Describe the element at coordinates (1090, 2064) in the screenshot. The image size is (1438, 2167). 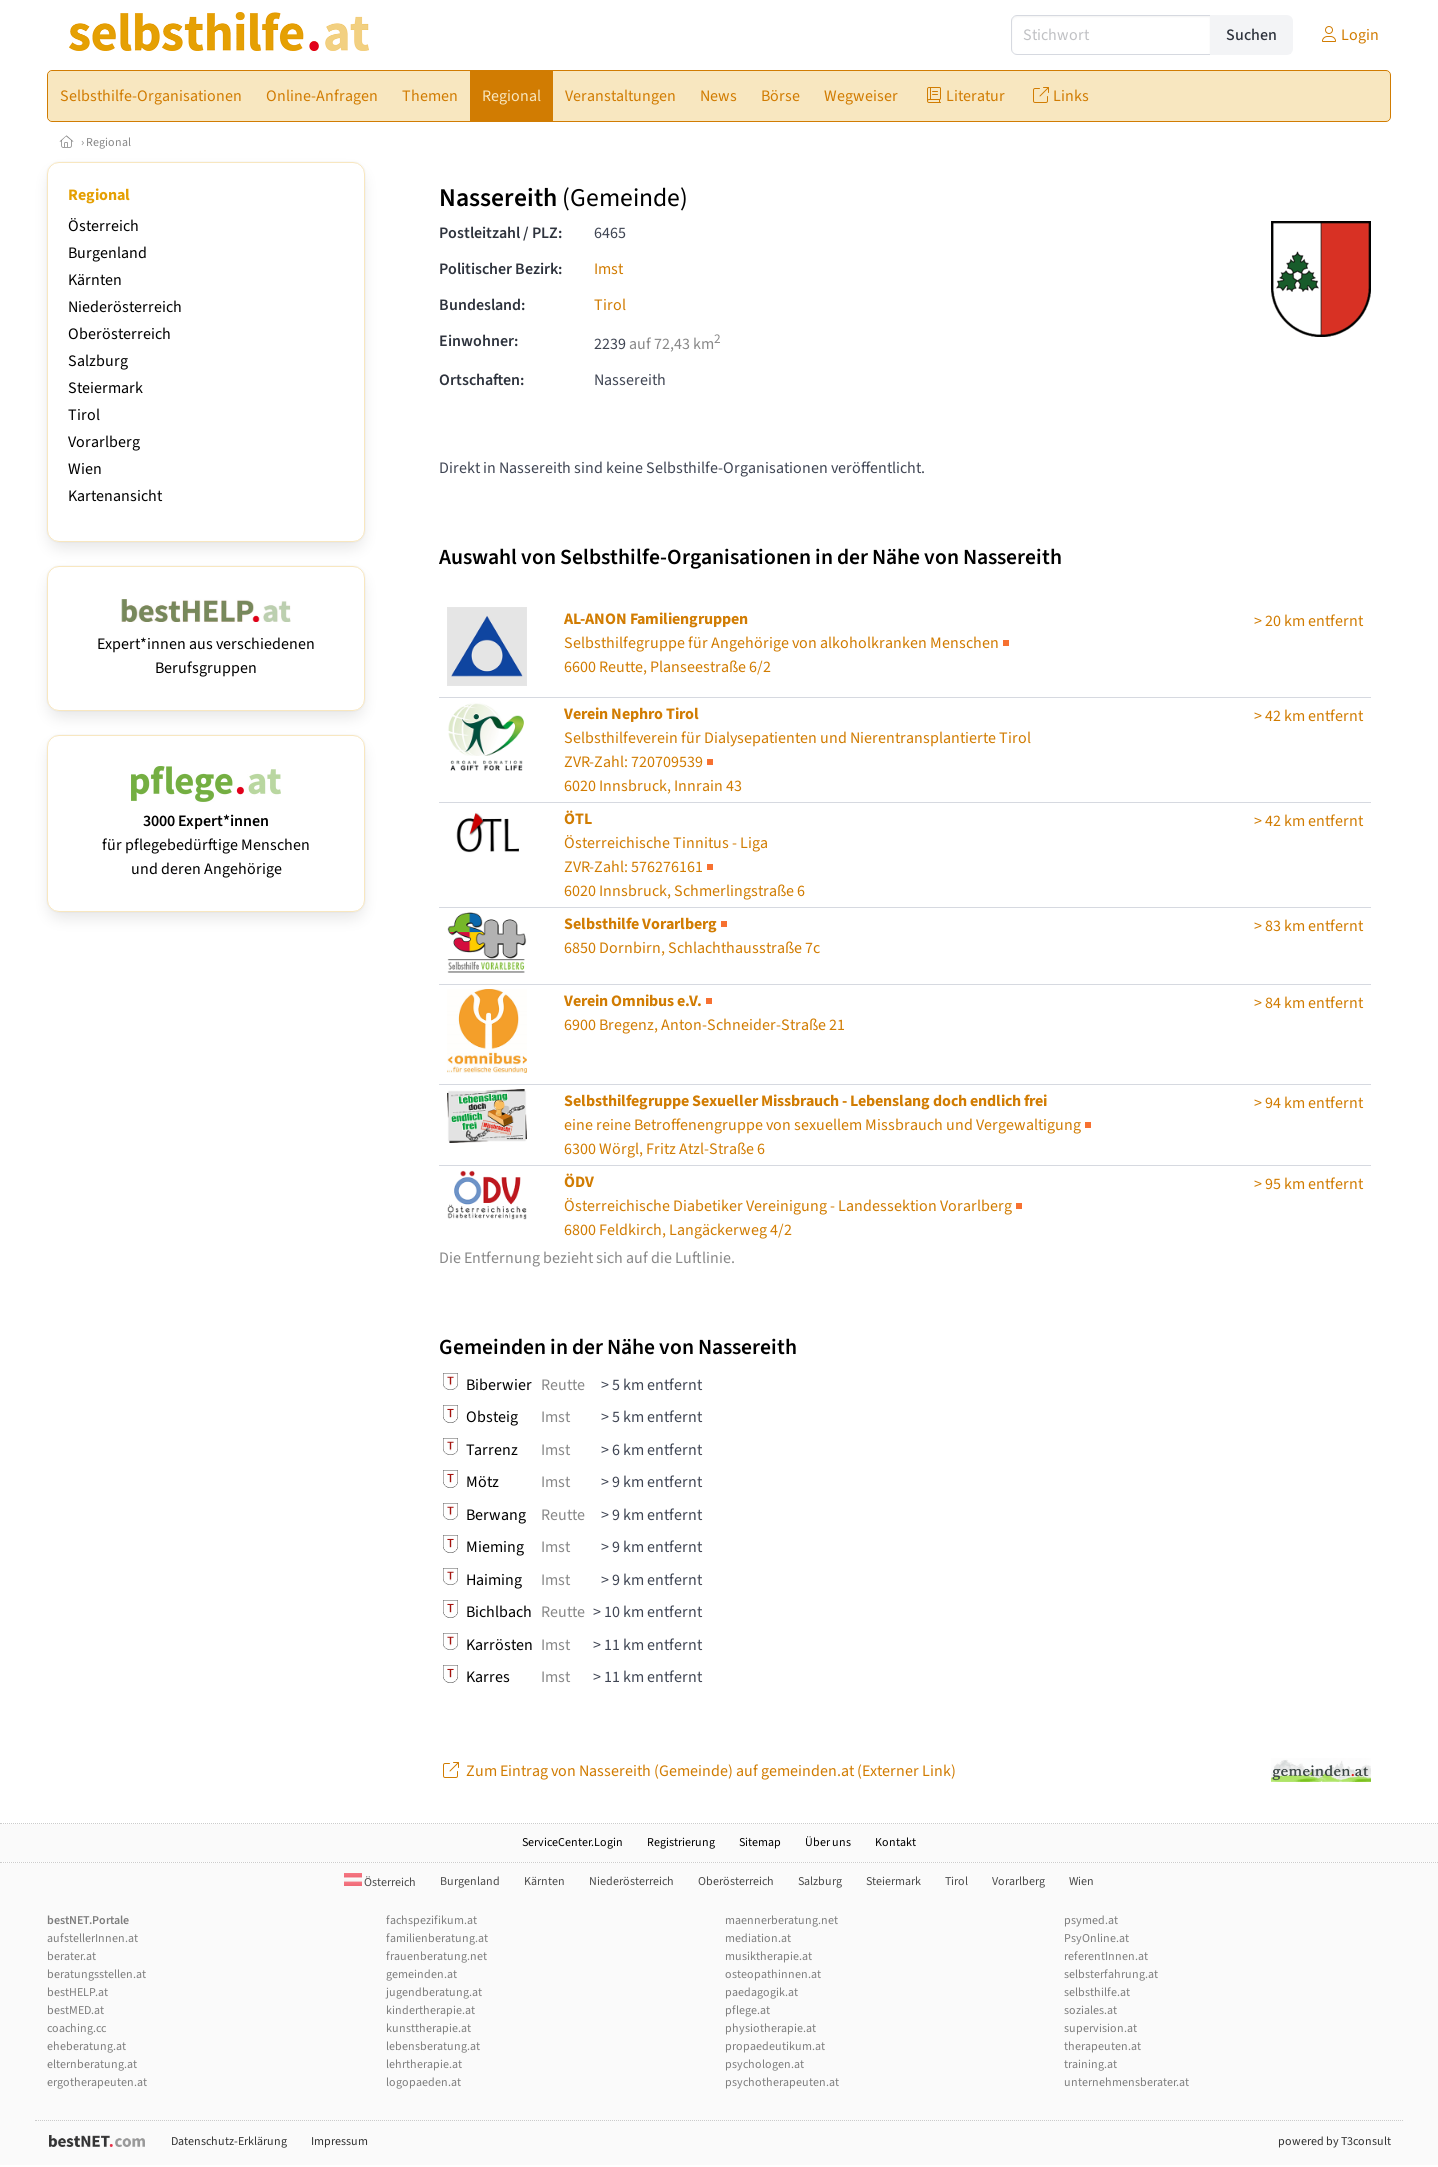
I see `training.at` at that location.